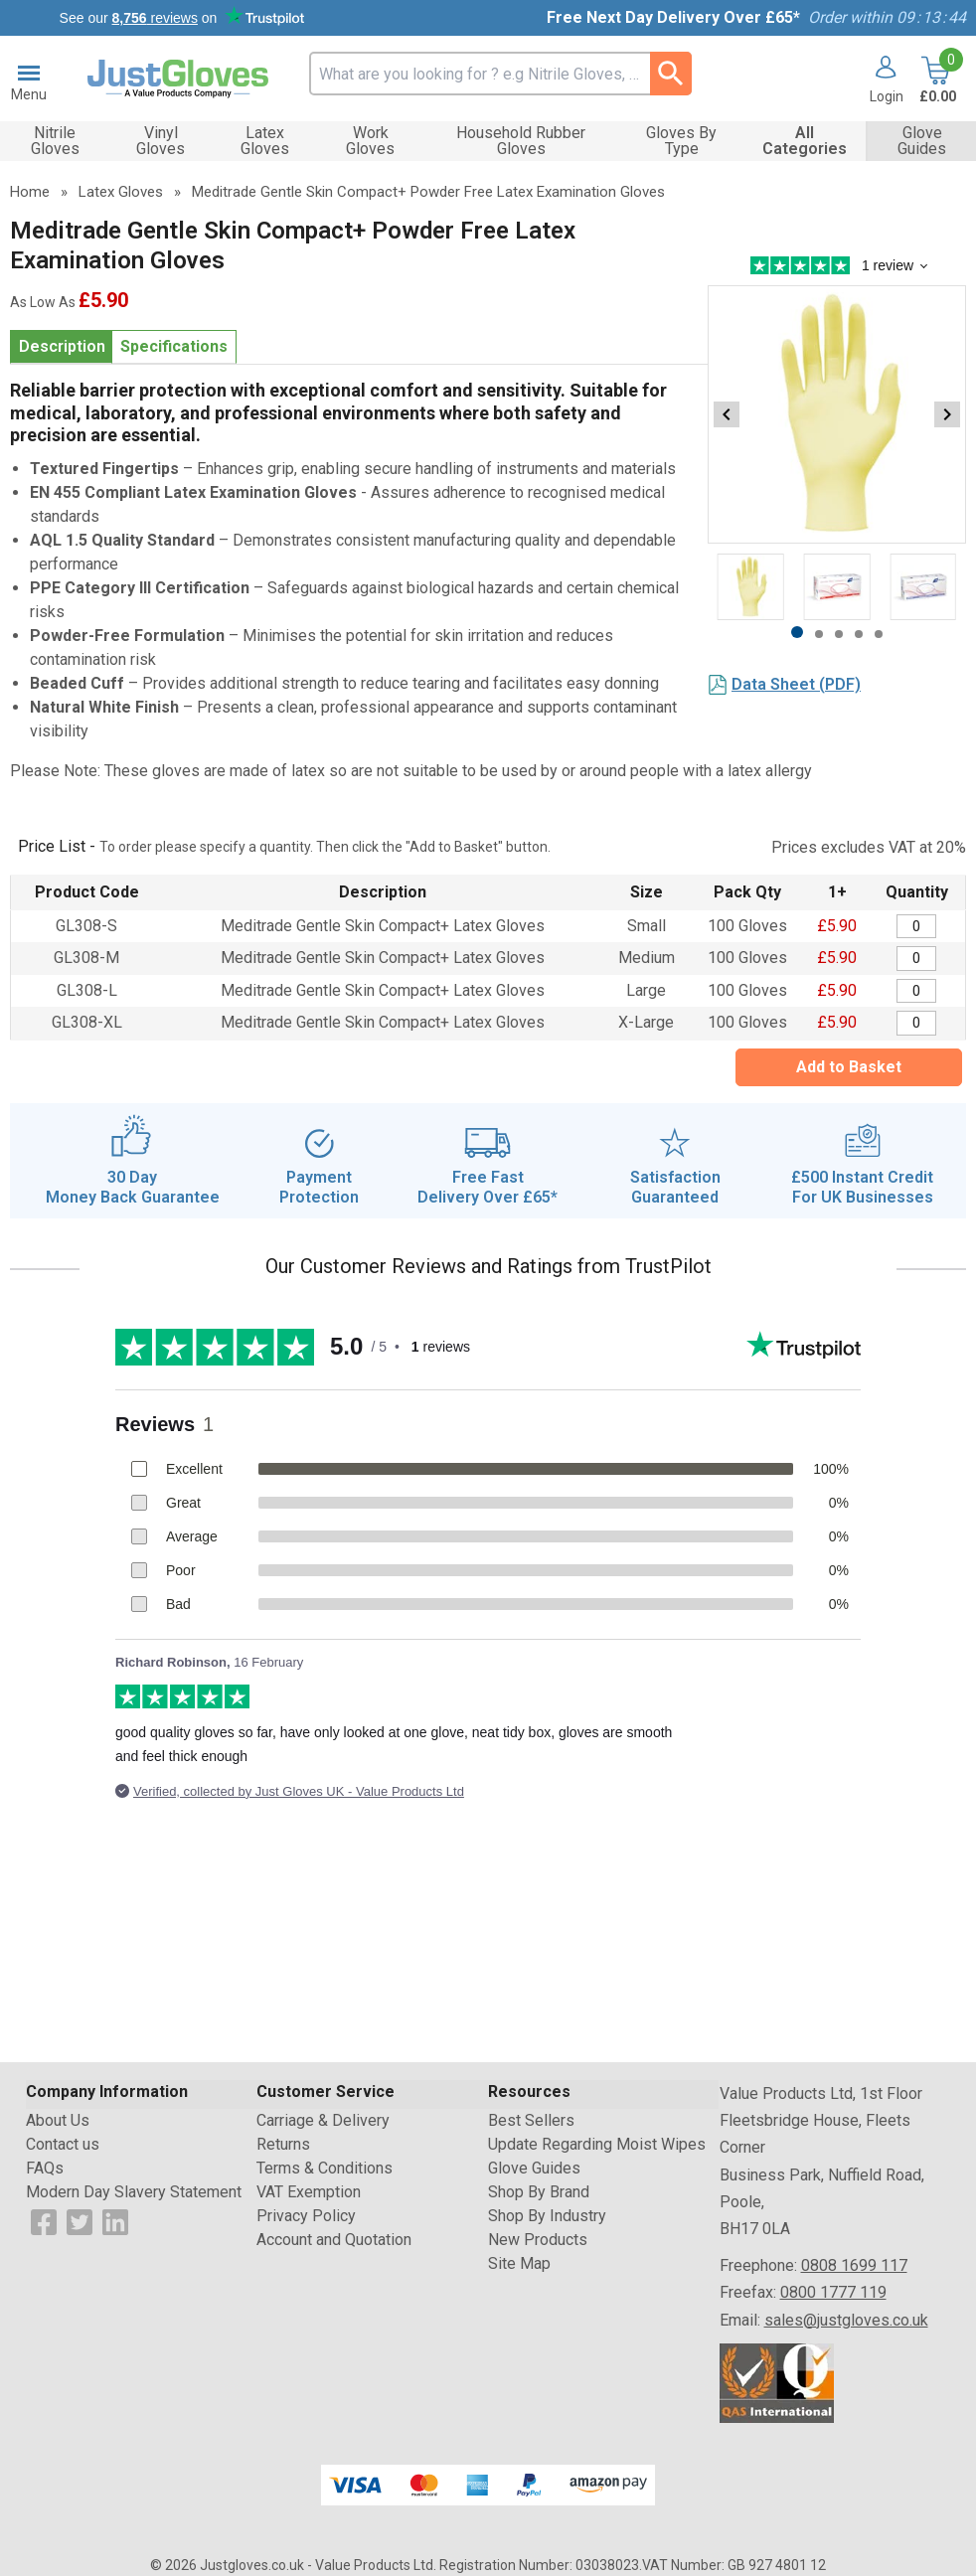 This screenshot has height=2576, width=976. Describe the element at coordinates (531, 2120) in the screenshot. I see `Best Sellers [Visit Best Sellers]` at that location.